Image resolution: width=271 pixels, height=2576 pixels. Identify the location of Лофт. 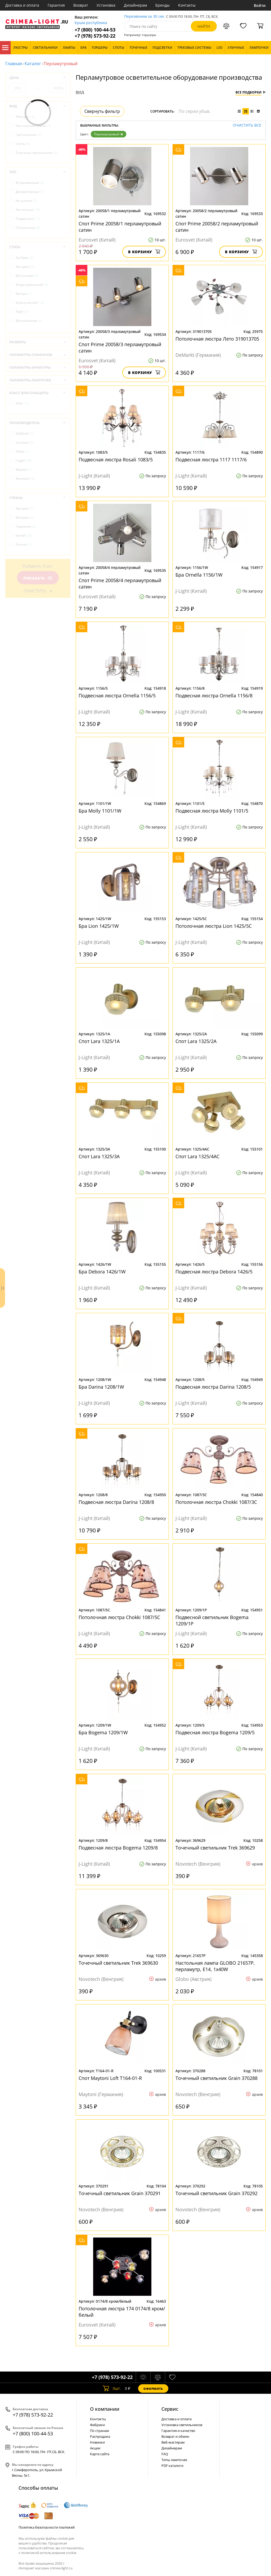
(22, 311).